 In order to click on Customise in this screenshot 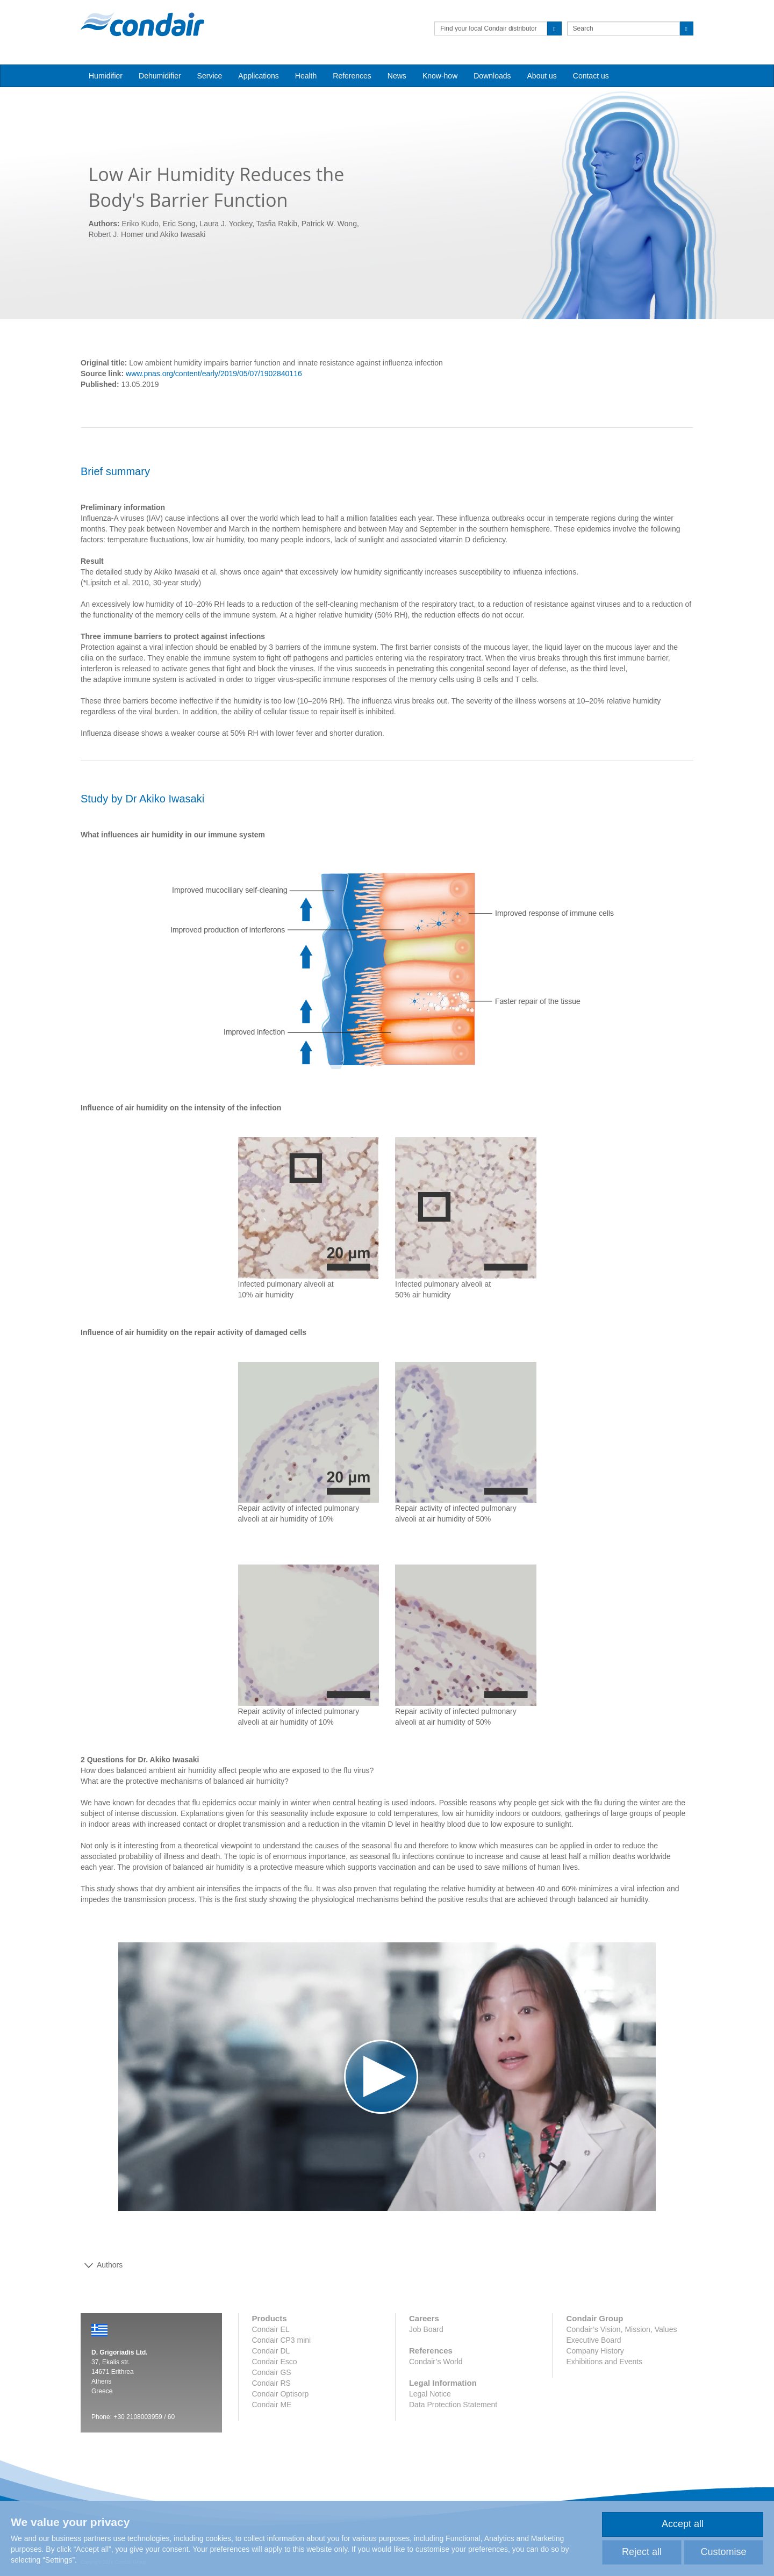, I will do `click(723, 2551)`.